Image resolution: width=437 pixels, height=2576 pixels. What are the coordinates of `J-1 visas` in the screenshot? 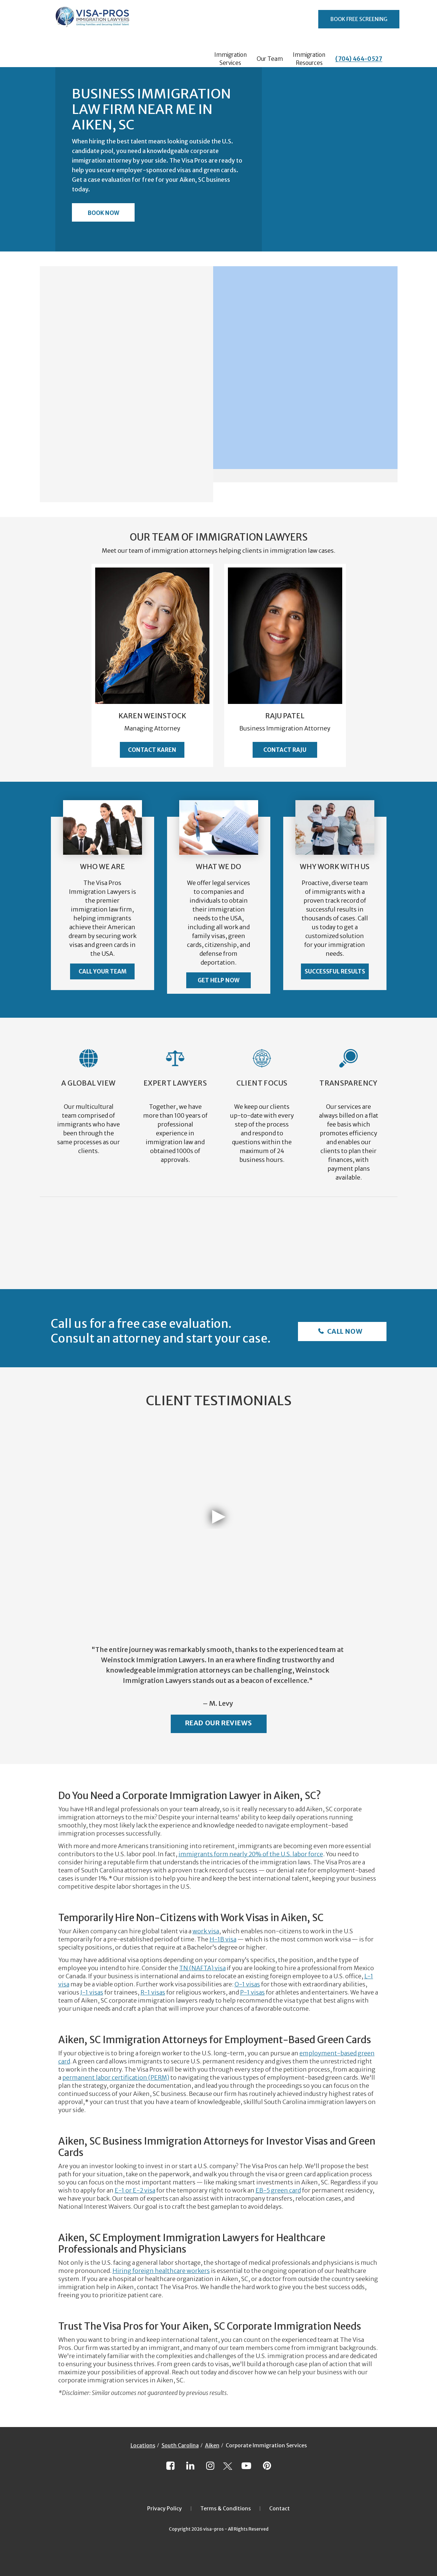 It's located at (91, 1992).